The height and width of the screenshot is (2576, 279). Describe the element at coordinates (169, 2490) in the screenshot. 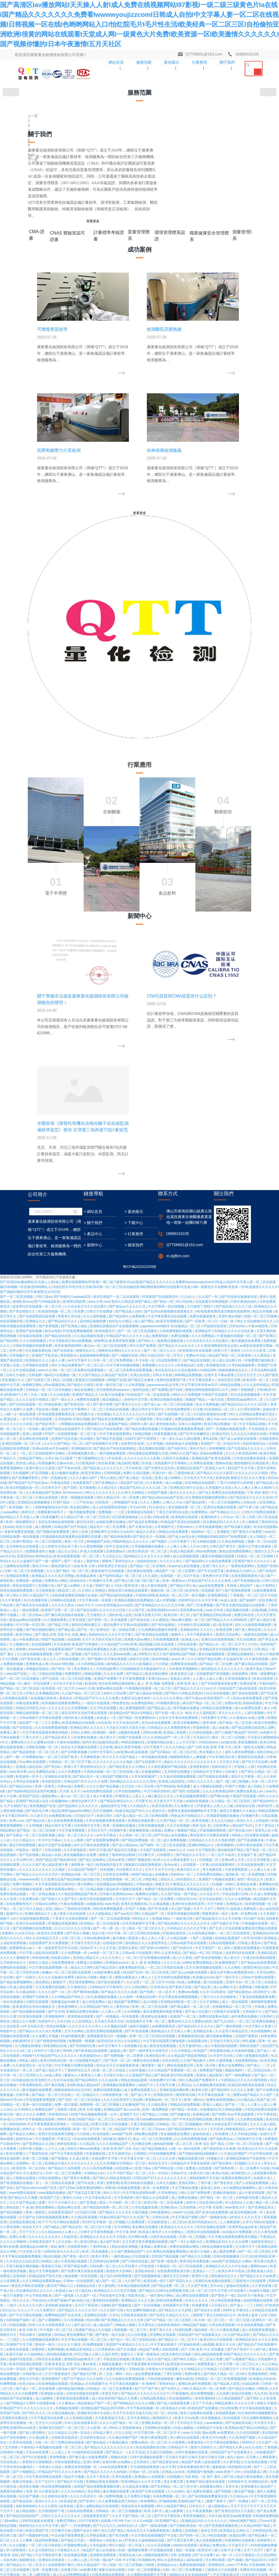

I see `日韩精品视频免费看` at that location.